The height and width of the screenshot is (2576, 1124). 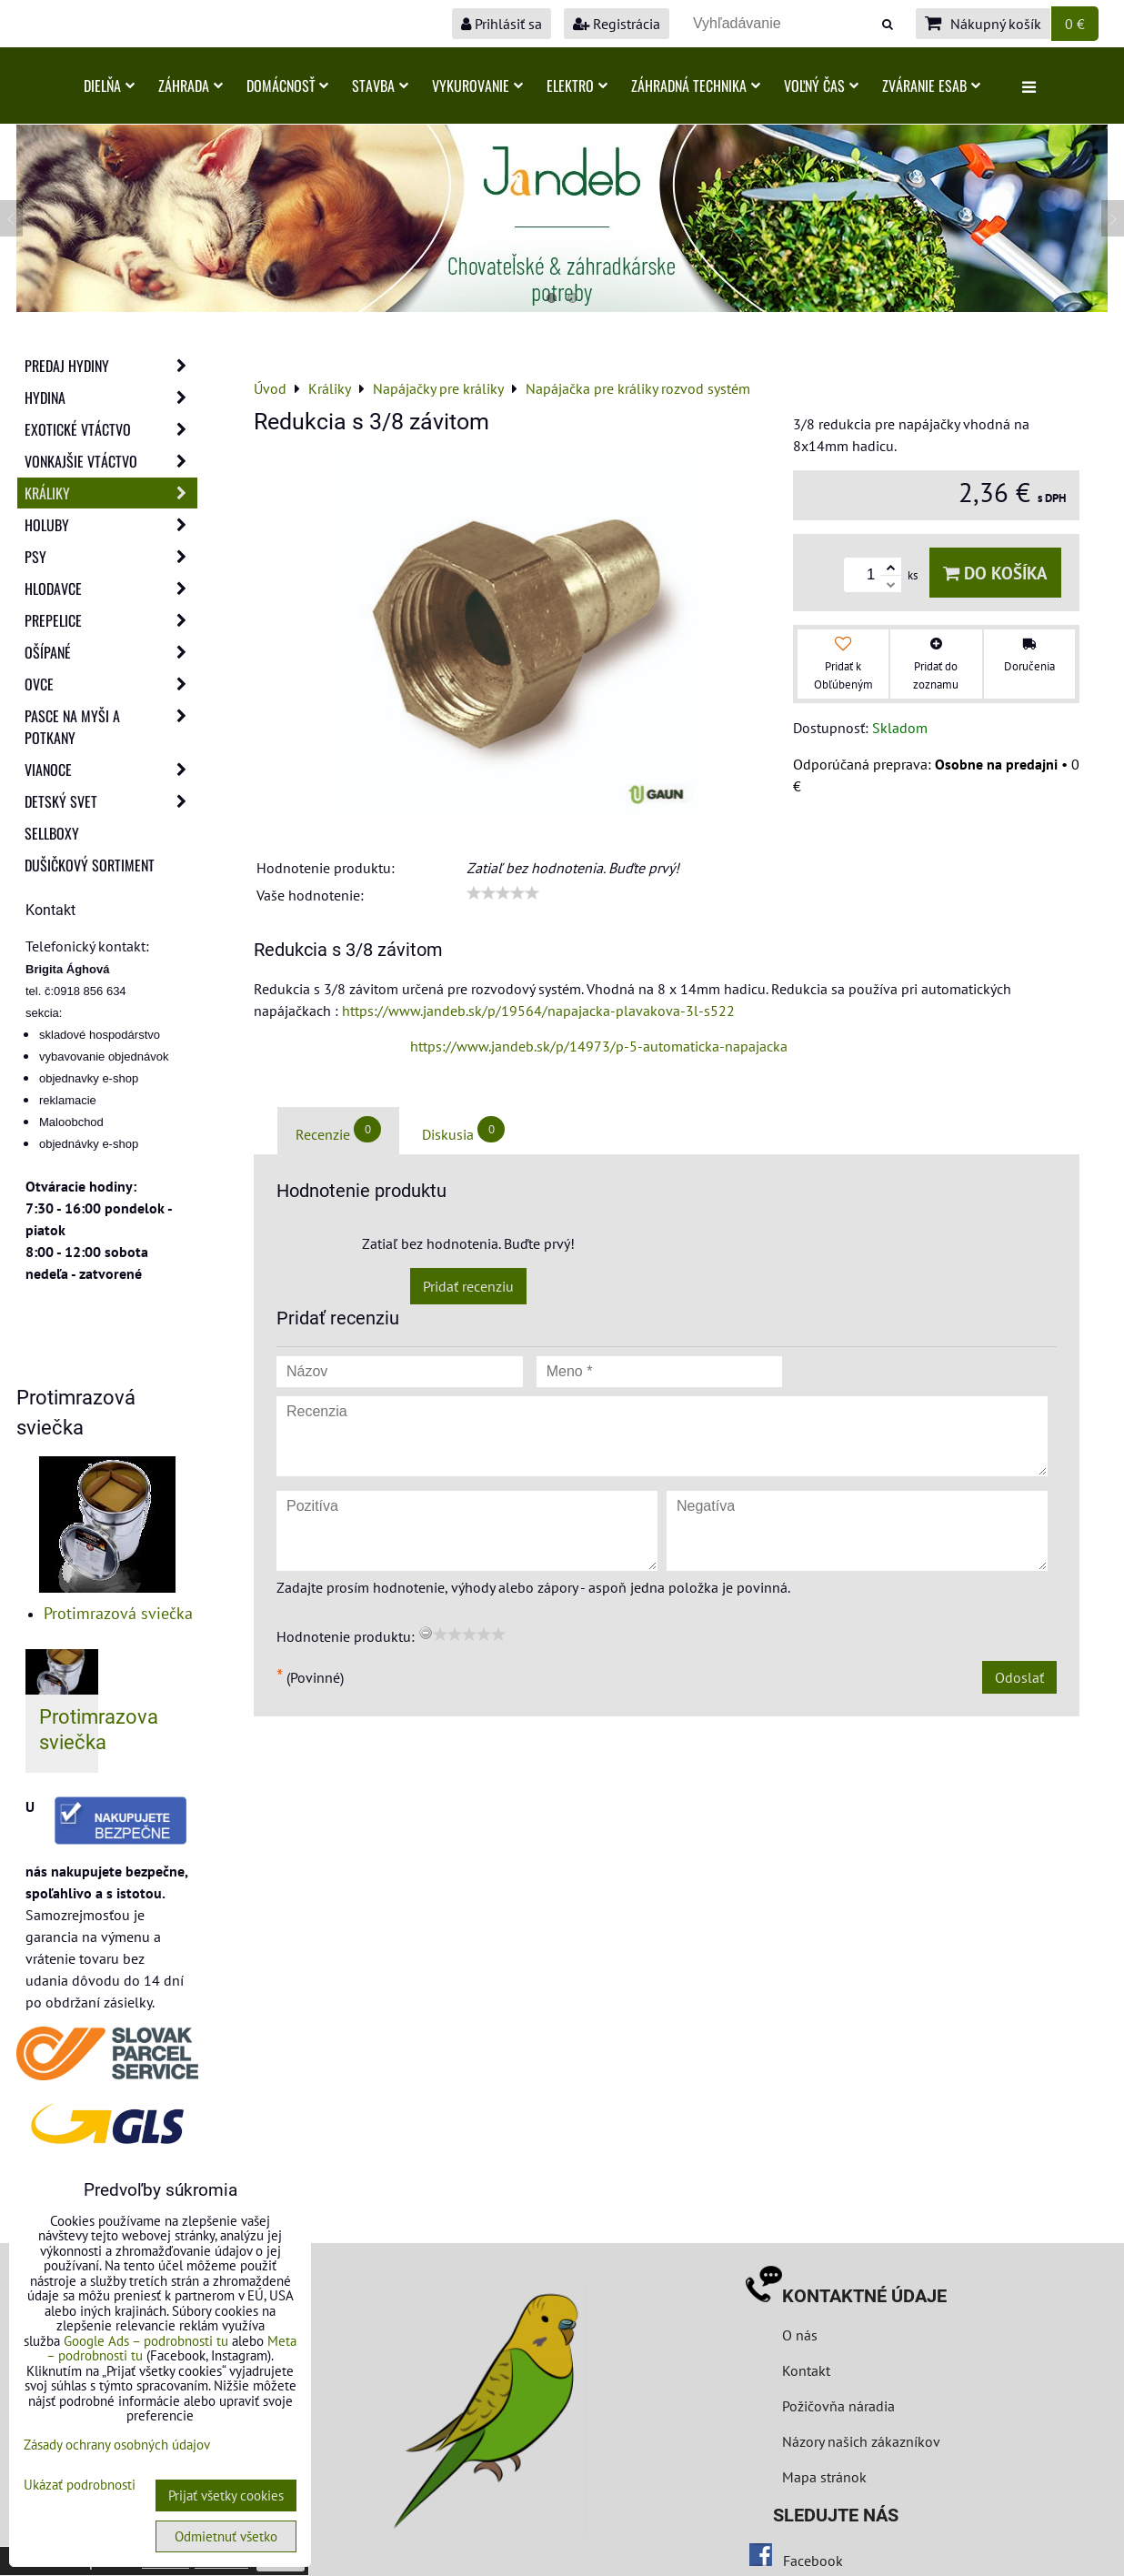 What do you see at coordinates (111, 588) in the screenshot?
I see `Hlodavce` at bounding box center [111, 588].